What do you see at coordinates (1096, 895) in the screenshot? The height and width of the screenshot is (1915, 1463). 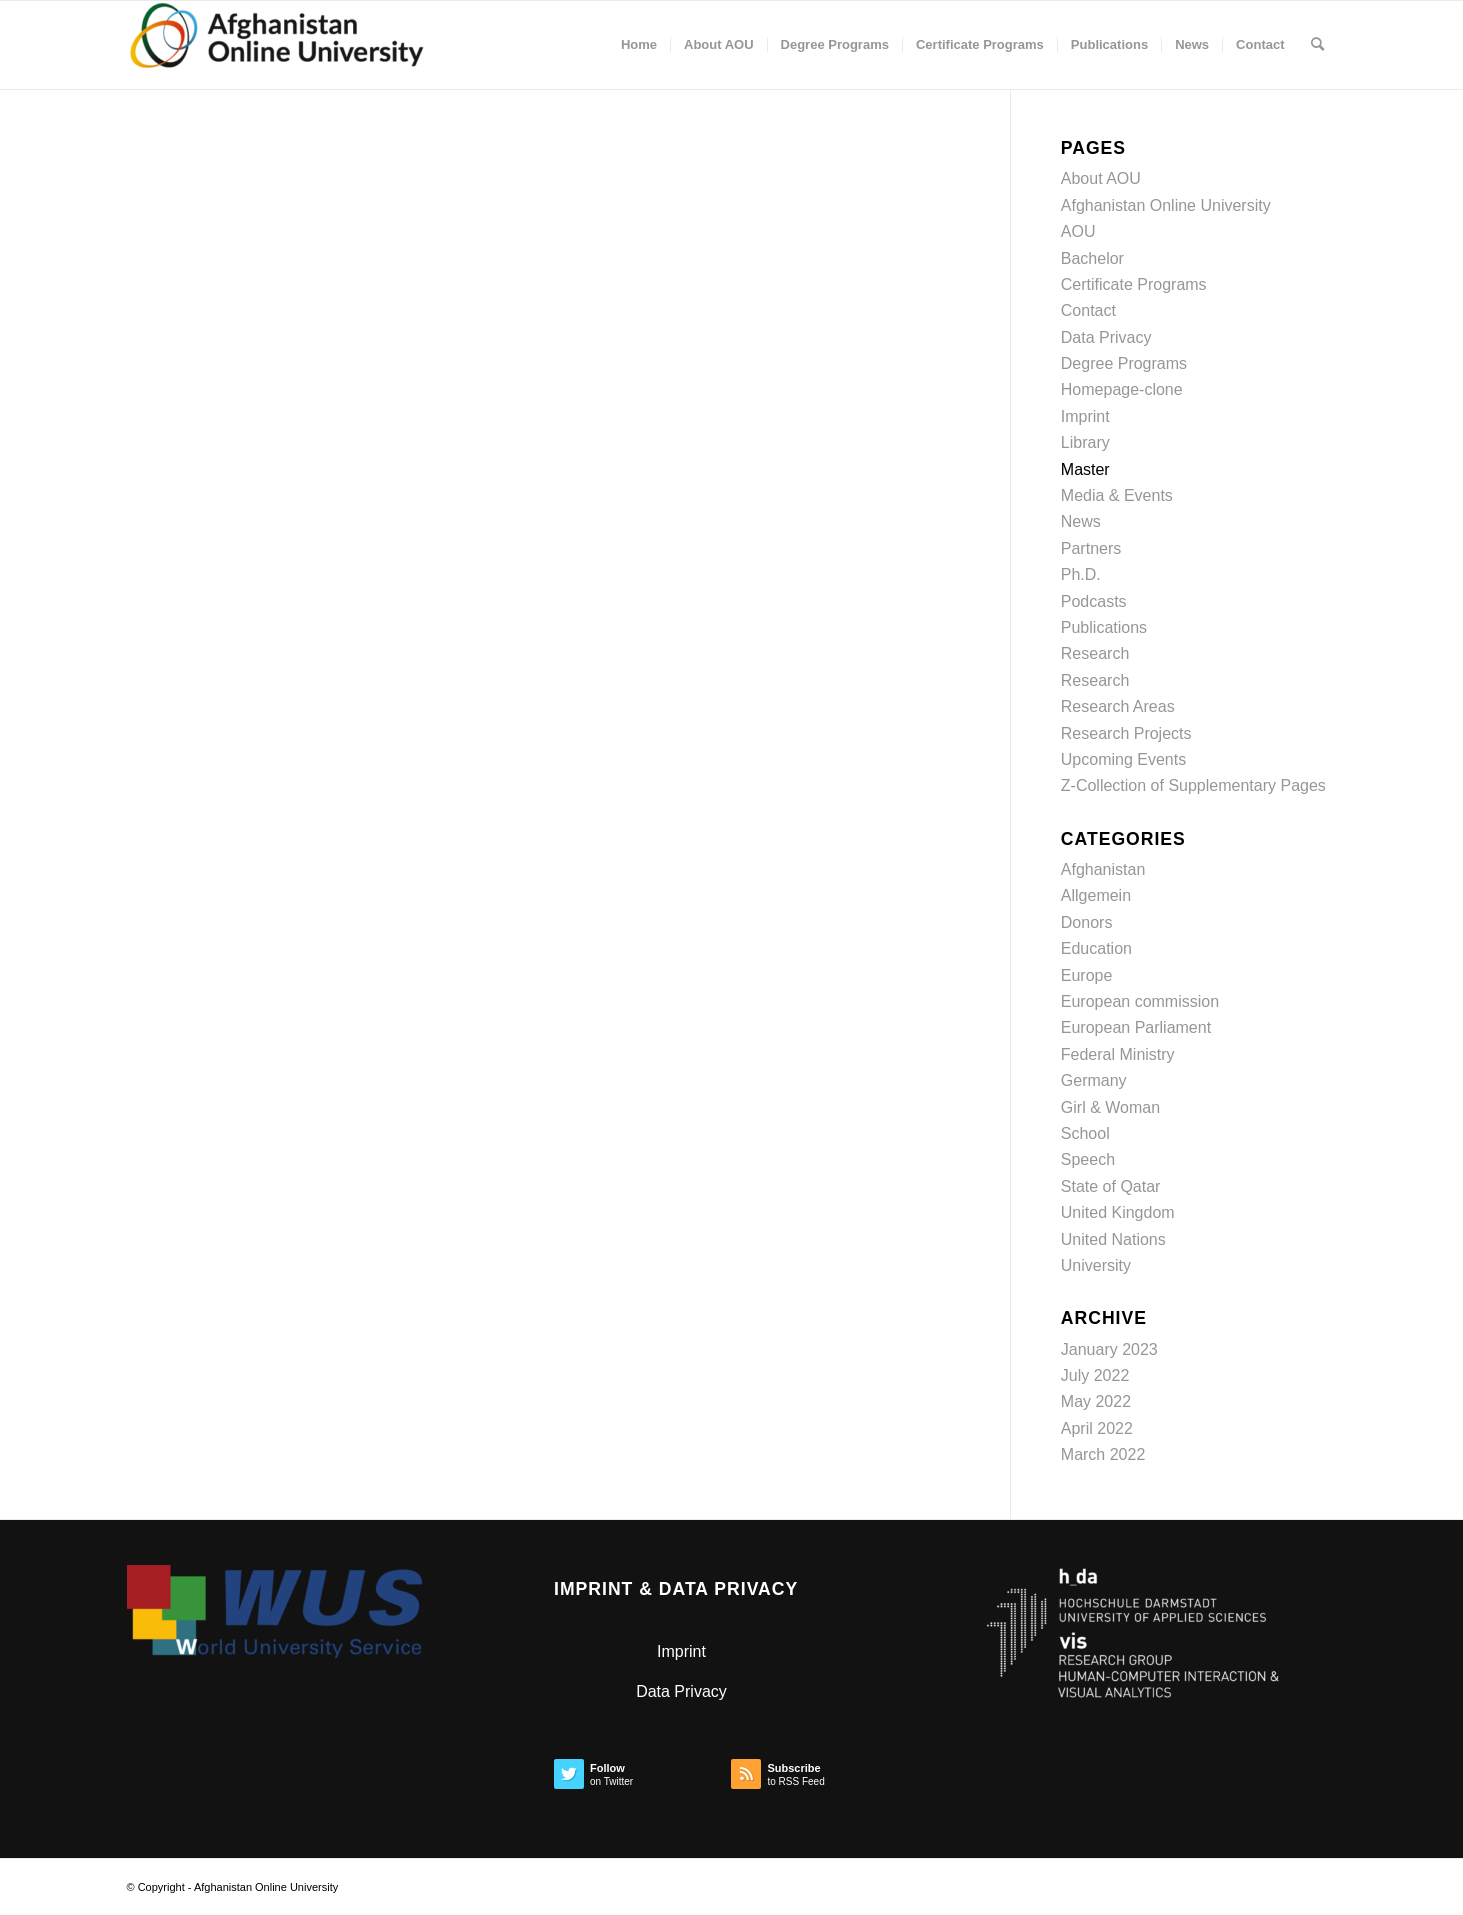 I see `Allgemein` at bounding box center [1096, 895].